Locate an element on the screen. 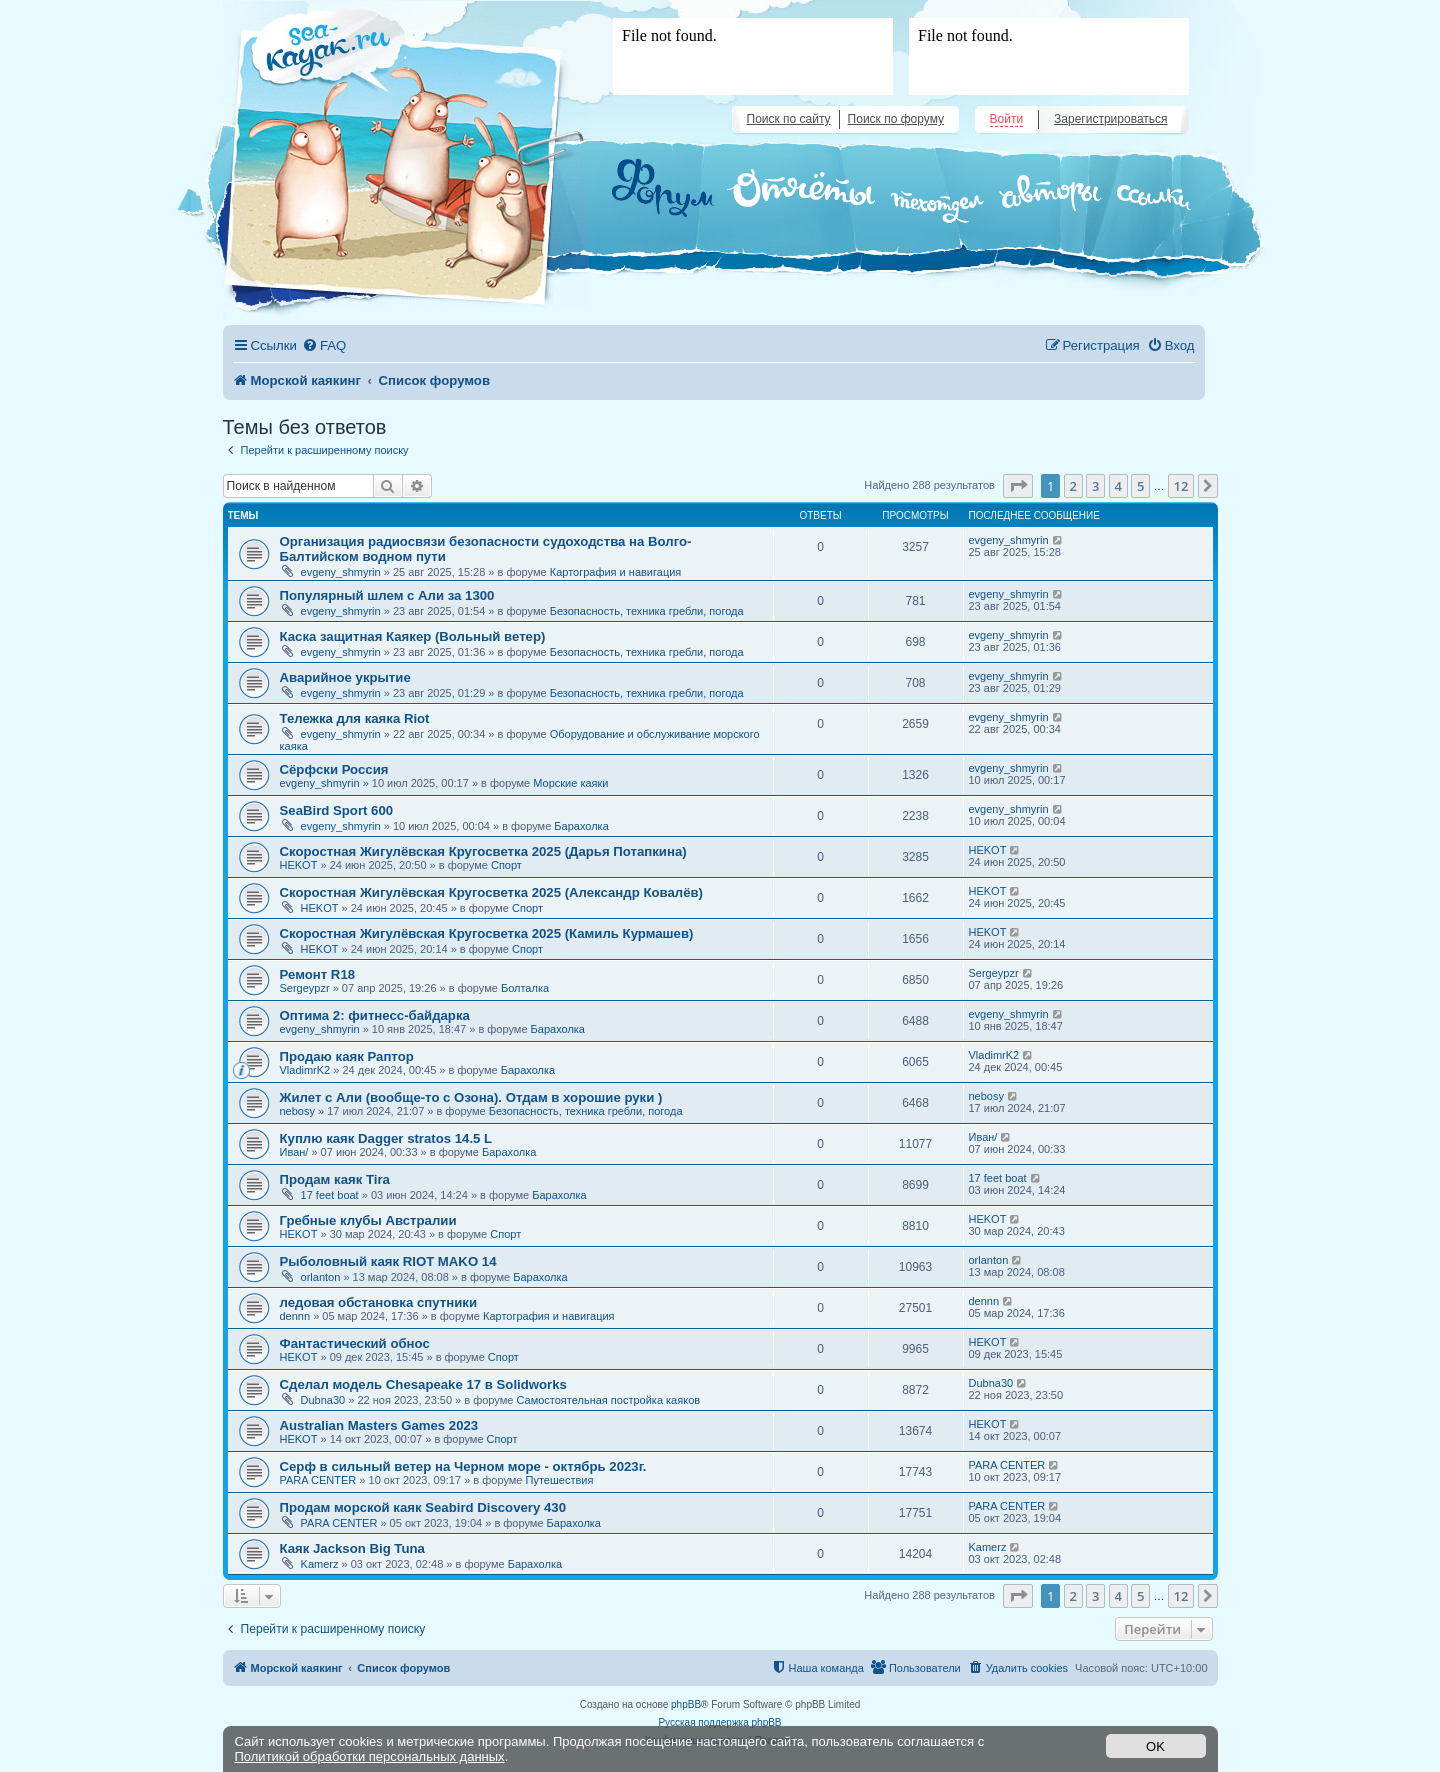  dennn is located at coordinates (295, 1316).